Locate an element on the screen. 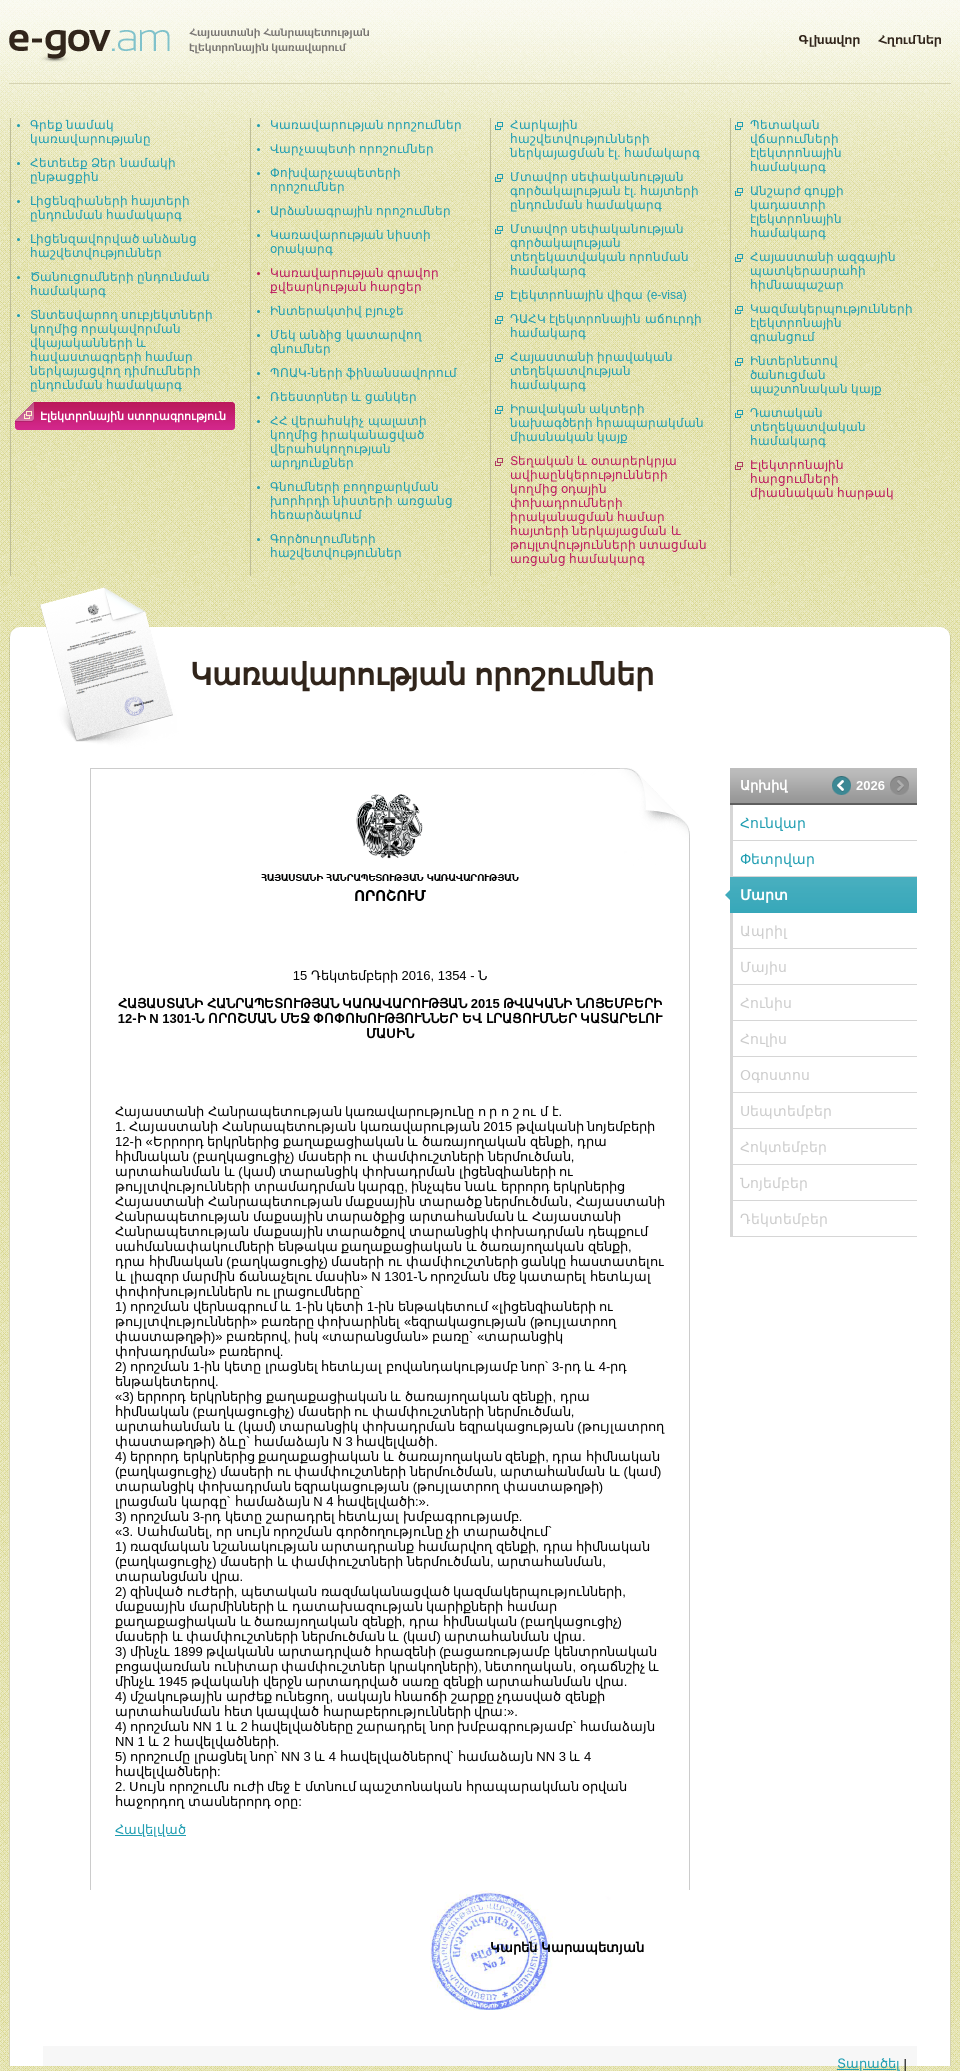 This screenshot has height=2071, width=960. Իրավական ակտերի նախագծերի հրապարակման միասնական կայք is located at coordinates (607, 423).